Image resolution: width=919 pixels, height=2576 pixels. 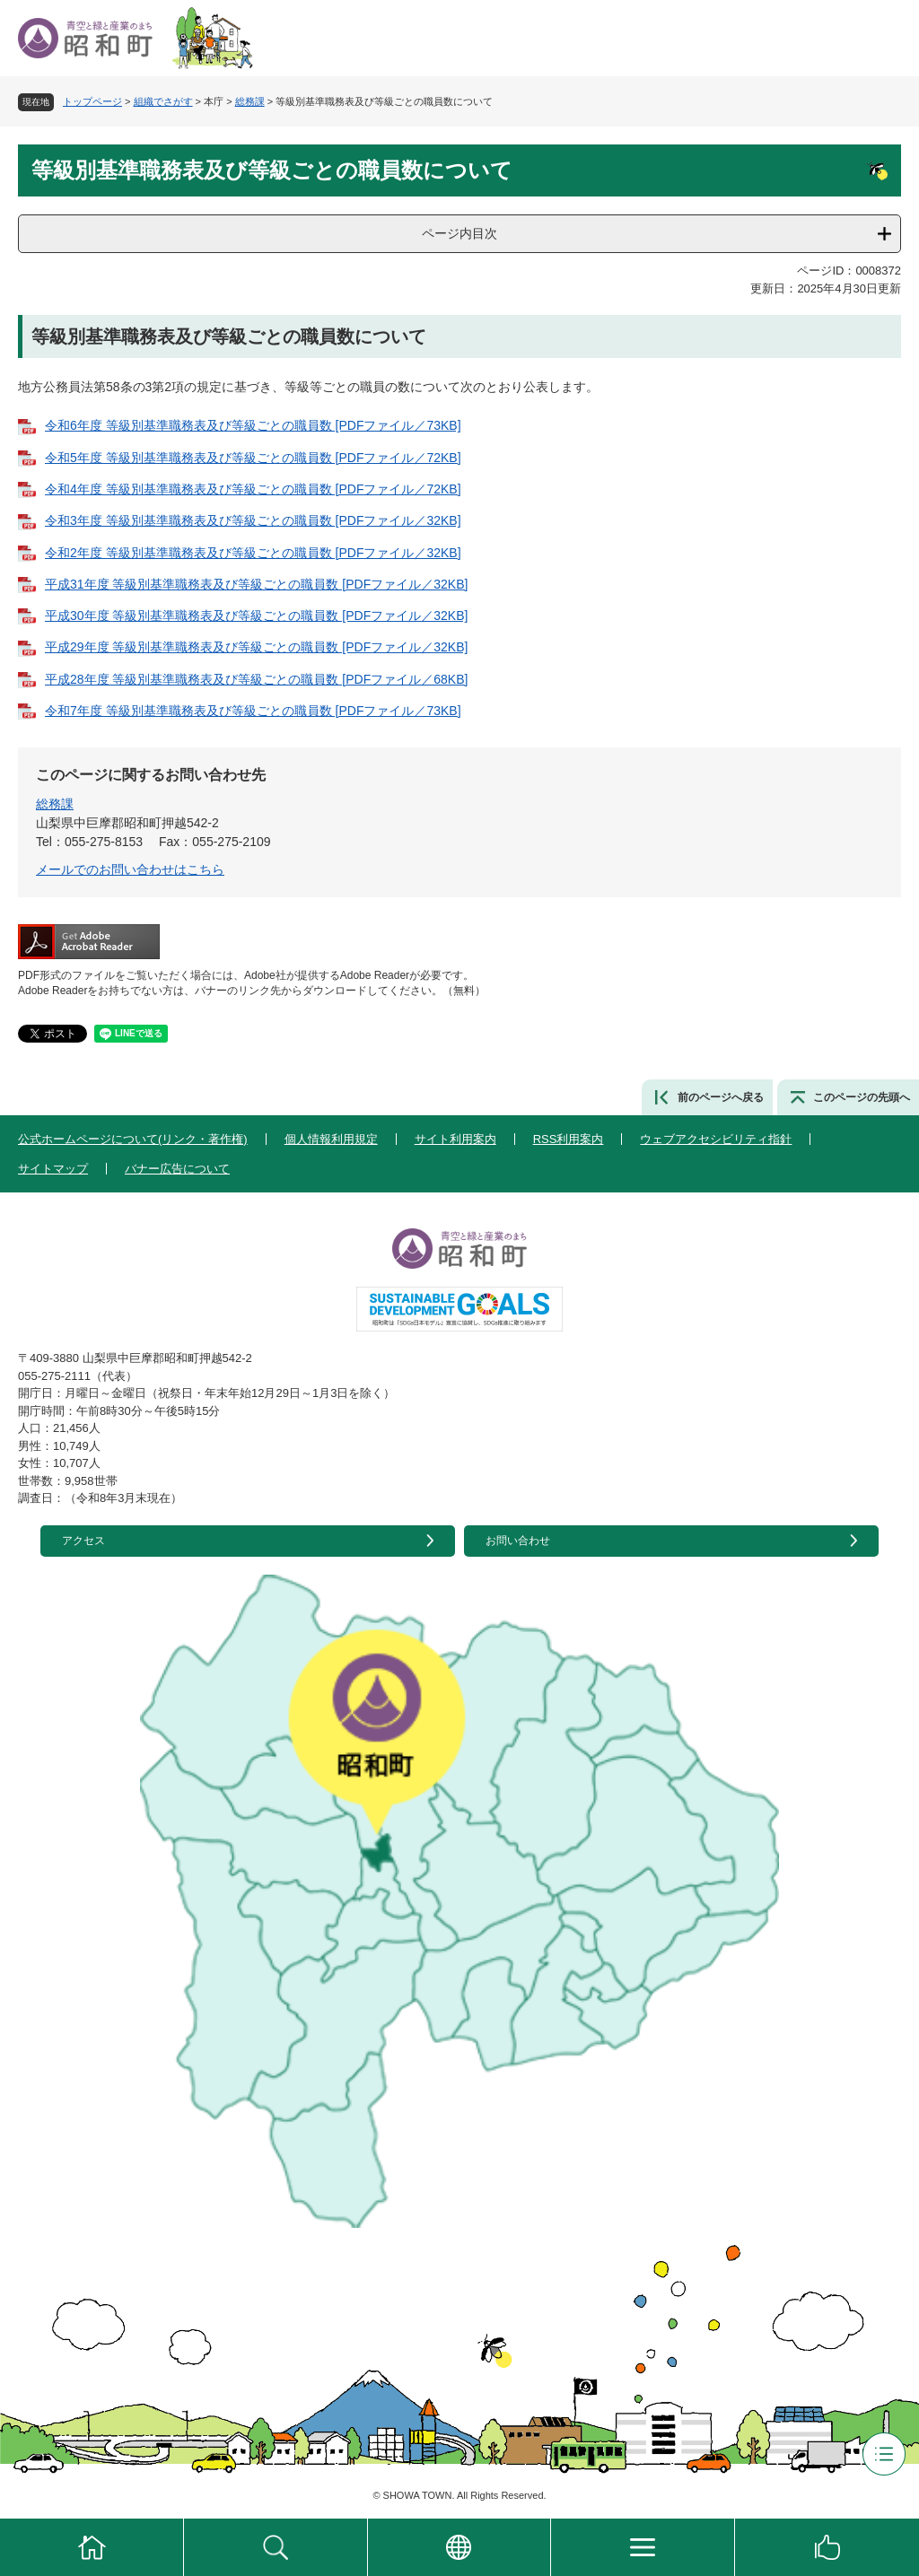 What do you see at coordinates (455, 1139) in the screenshot?
I see `サイト利用案内` at bounding box center [455, 1139].